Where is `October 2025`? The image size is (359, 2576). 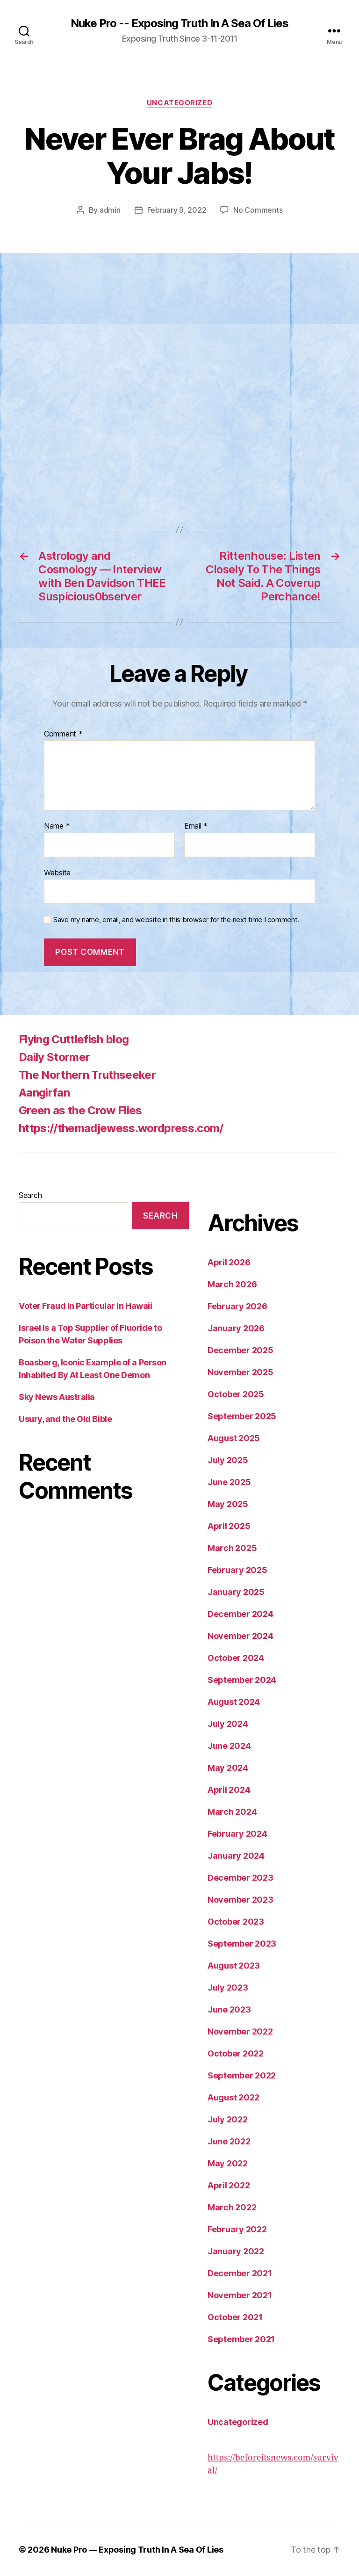
October 2025 is located at coordinates (236, 1394).